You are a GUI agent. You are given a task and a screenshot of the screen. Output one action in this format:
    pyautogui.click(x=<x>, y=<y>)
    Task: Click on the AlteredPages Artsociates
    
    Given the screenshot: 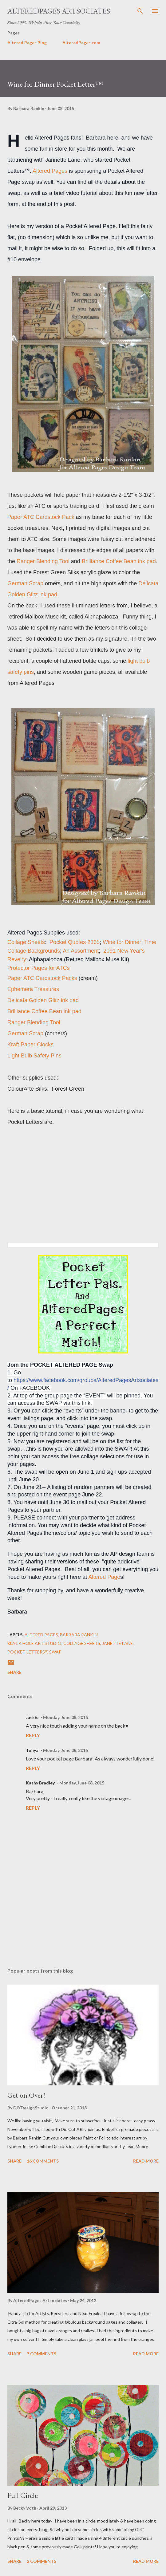 What is the action you would take?
    pyautogui.click(x=58, y=11)
    